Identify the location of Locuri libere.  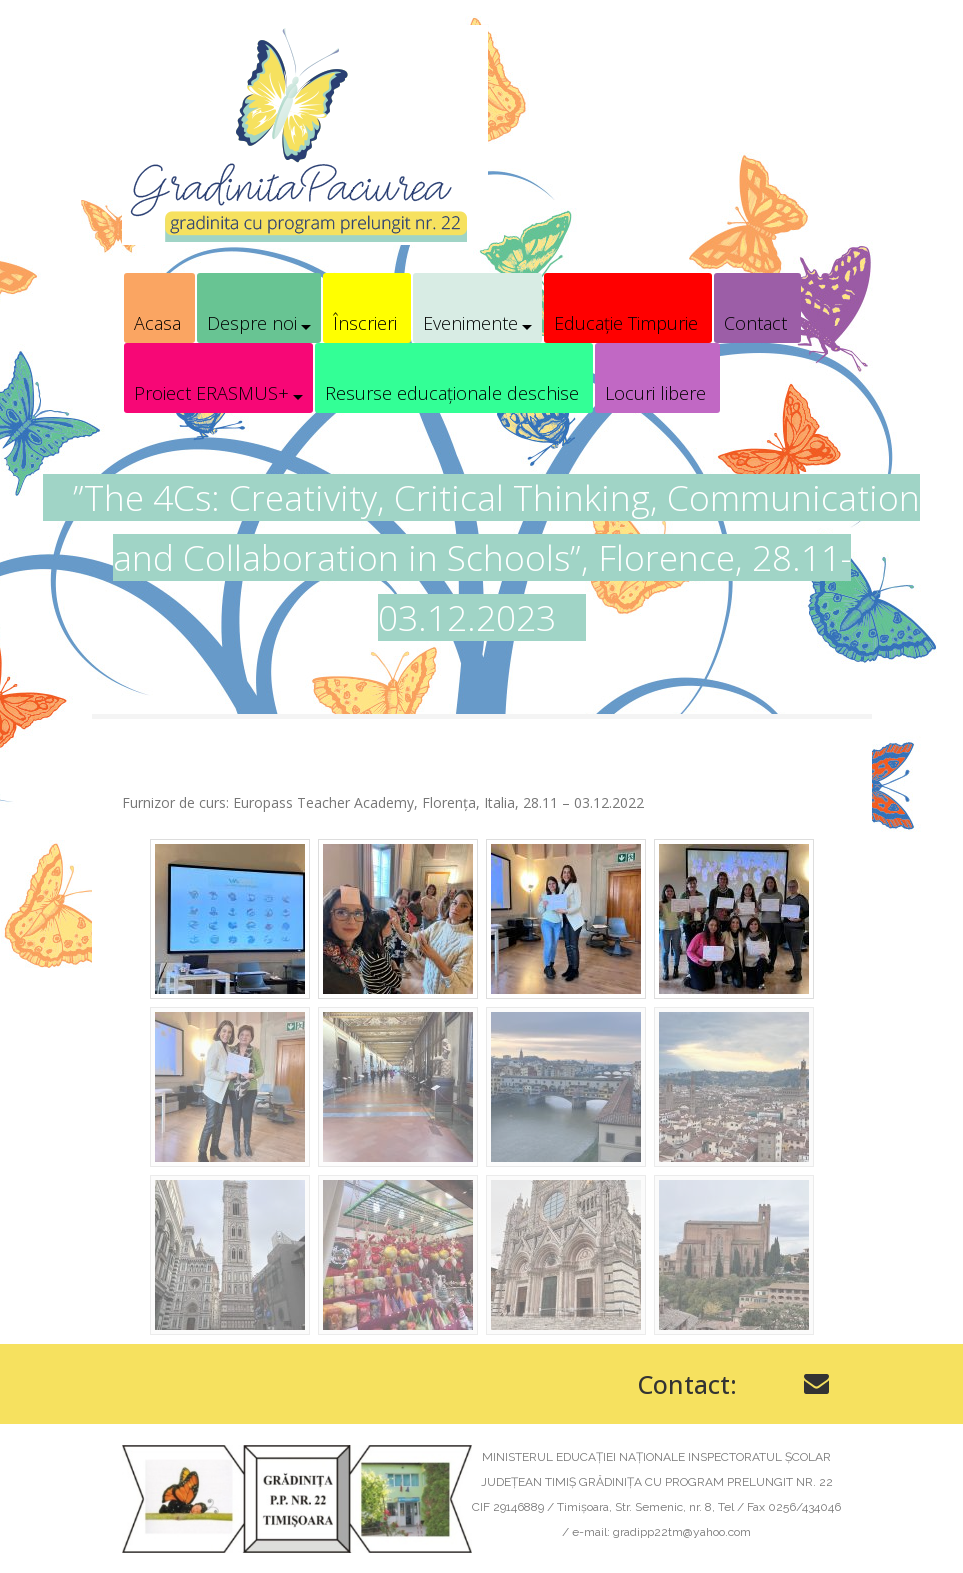
(655, 393).